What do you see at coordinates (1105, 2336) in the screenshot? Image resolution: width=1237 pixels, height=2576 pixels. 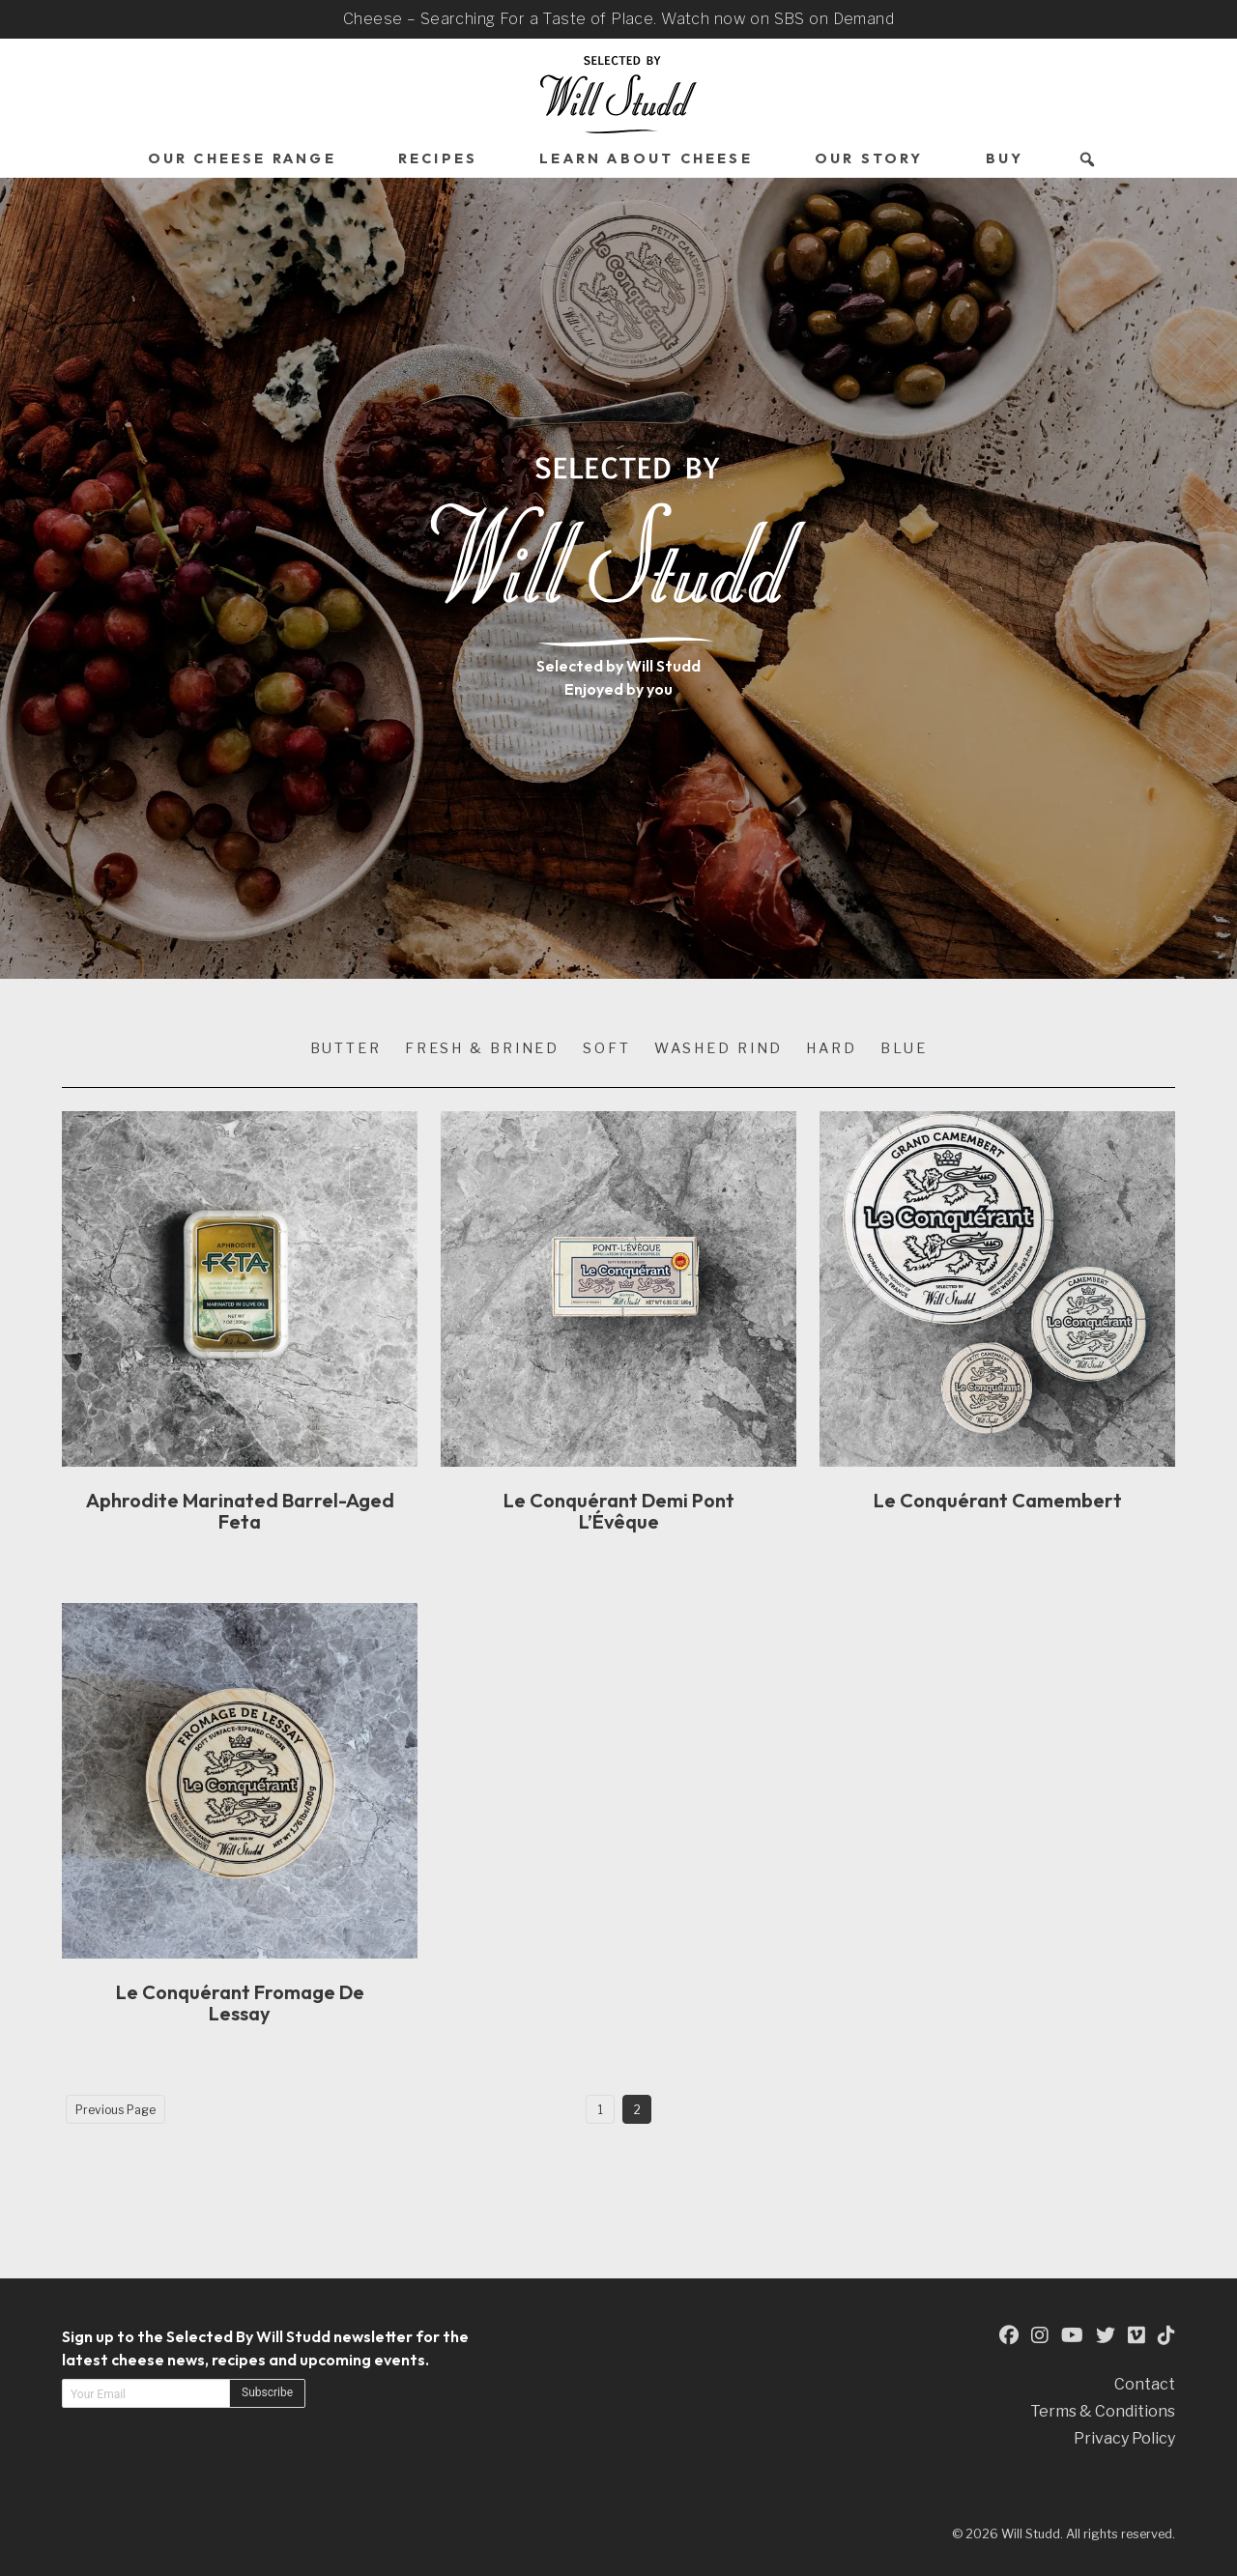 I see `[This is an external link to our Twitter Page (opens in a new tab)]` at bounding box center [1105, 2336].